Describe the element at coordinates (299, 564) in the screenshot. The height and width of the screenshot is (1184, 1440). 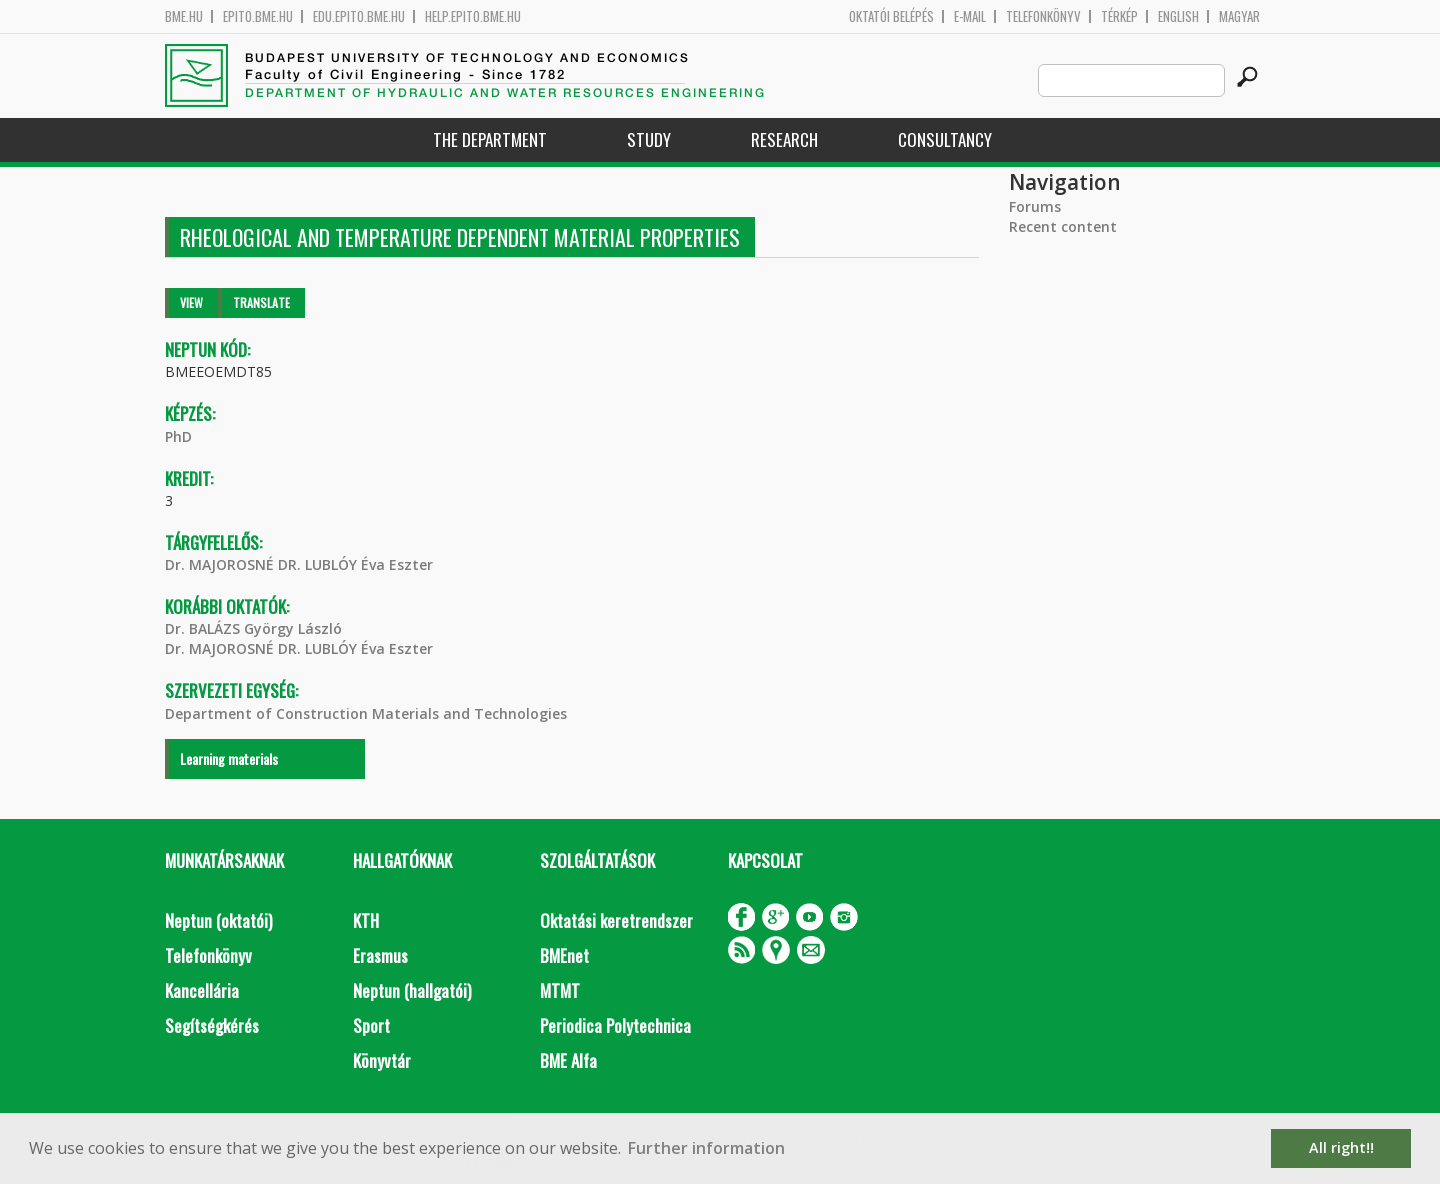
I see `Dr. MAJOROSNÉ DR. LUBLÓY Éva Eszter` at that location.